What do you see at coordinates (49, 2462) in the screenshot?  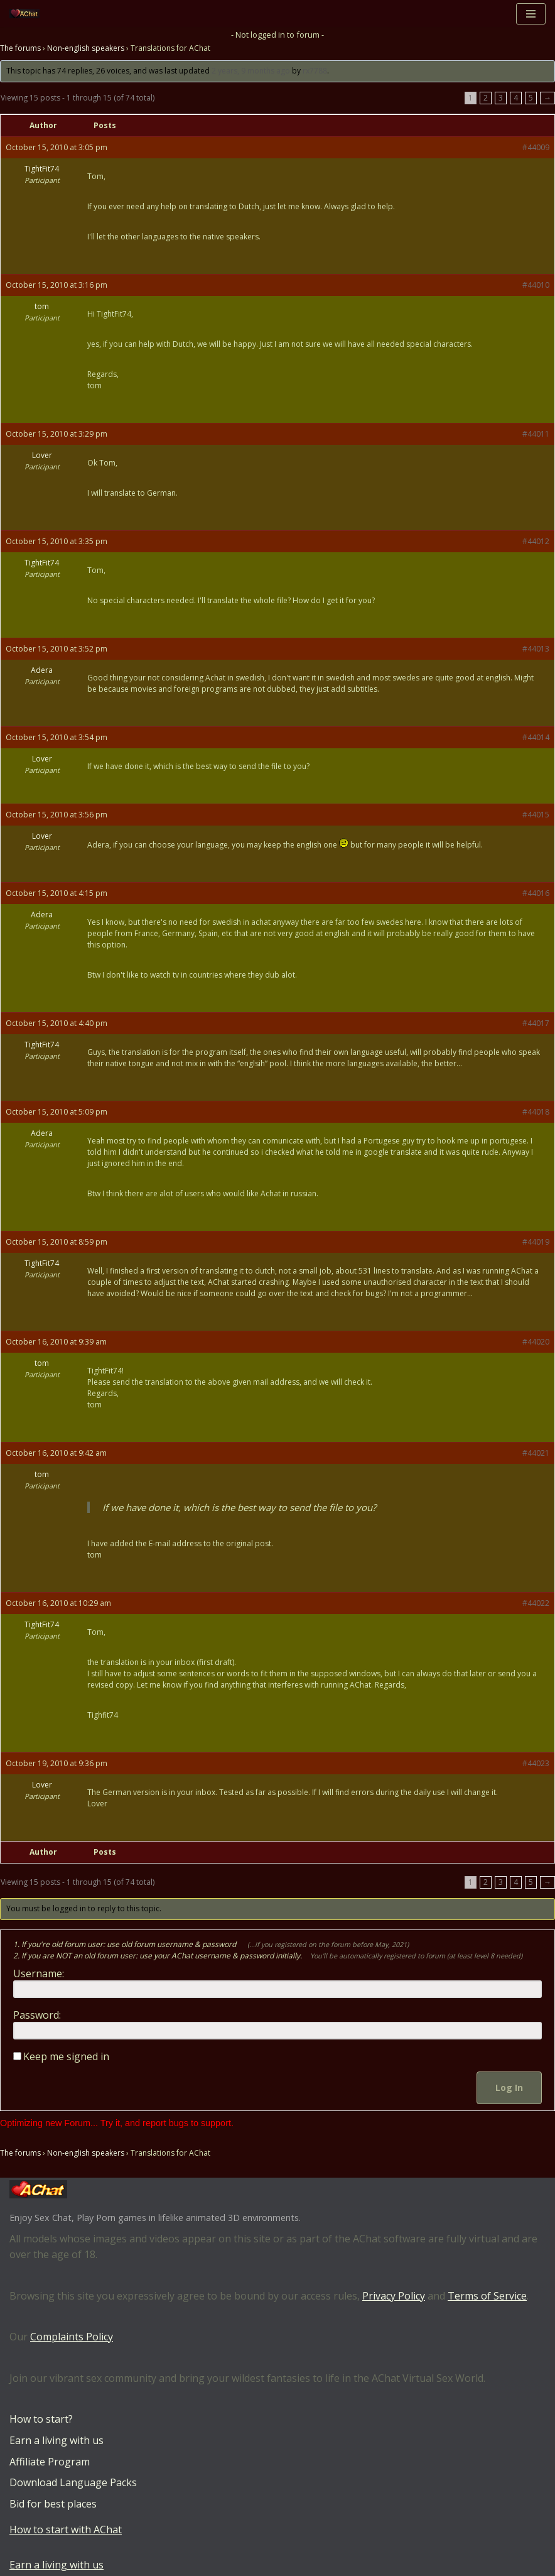 I see `Affiliate Program` at bounding box center [49, 2462].